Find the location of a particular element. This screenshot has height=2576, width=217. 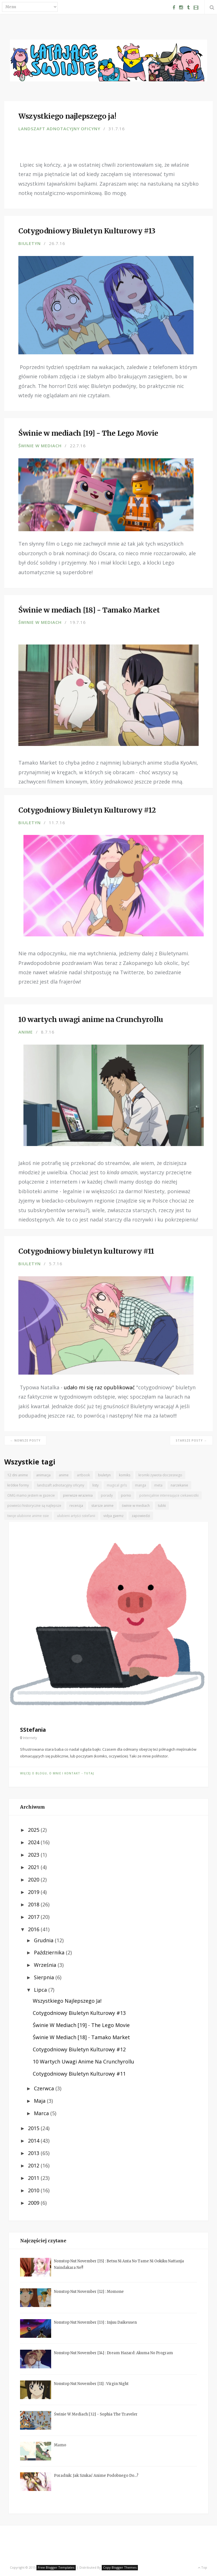

września is located at coordinates (46, 1964).